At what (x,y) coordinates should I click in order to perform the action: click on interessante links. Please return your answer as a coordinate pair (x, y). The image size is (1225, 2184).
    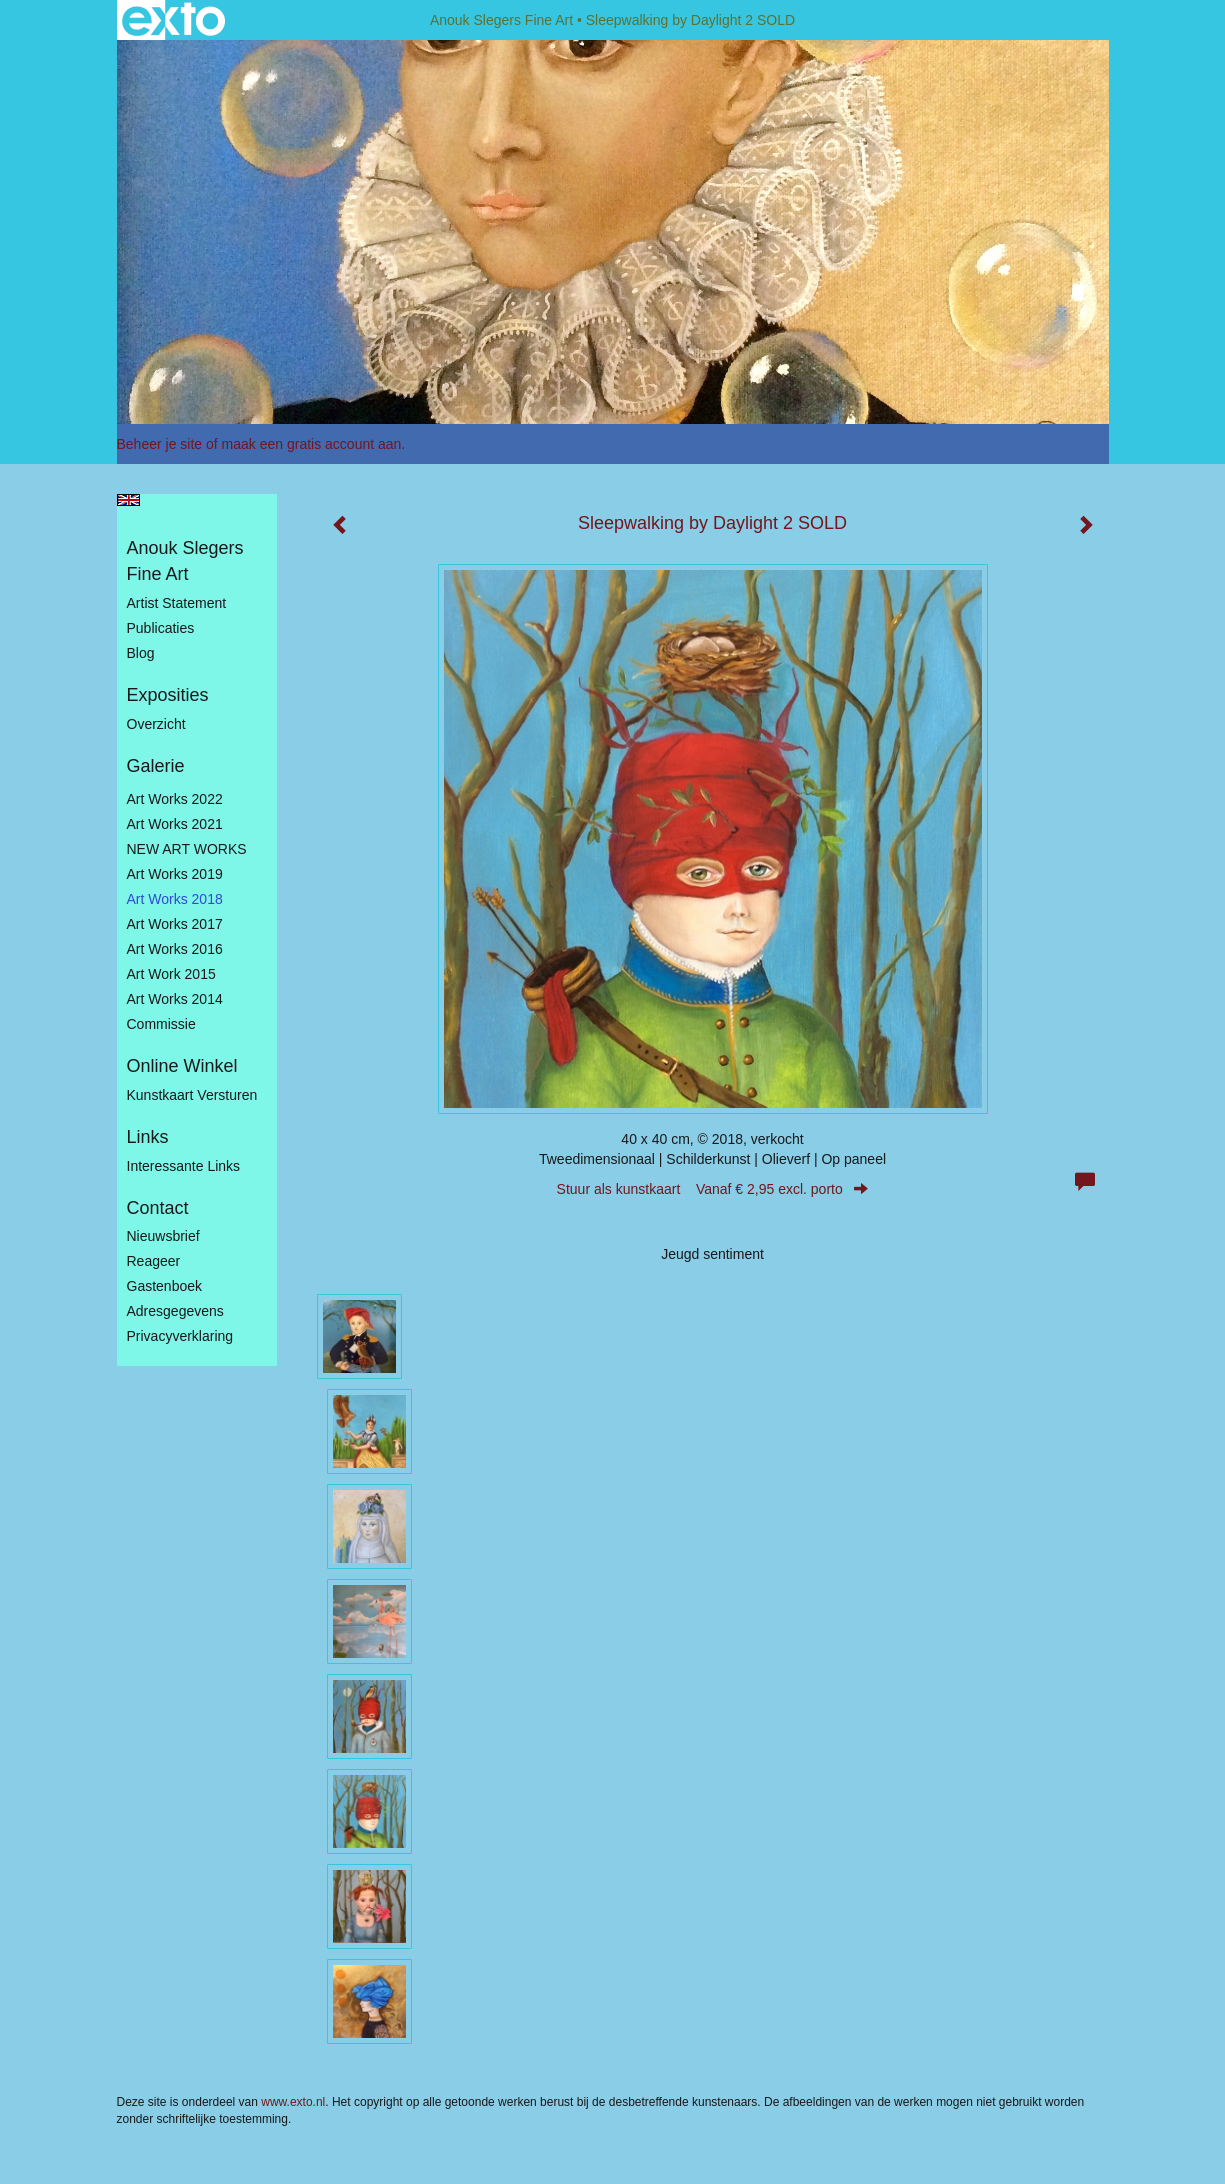
    Looking at the image, I should click on (184, 1166).